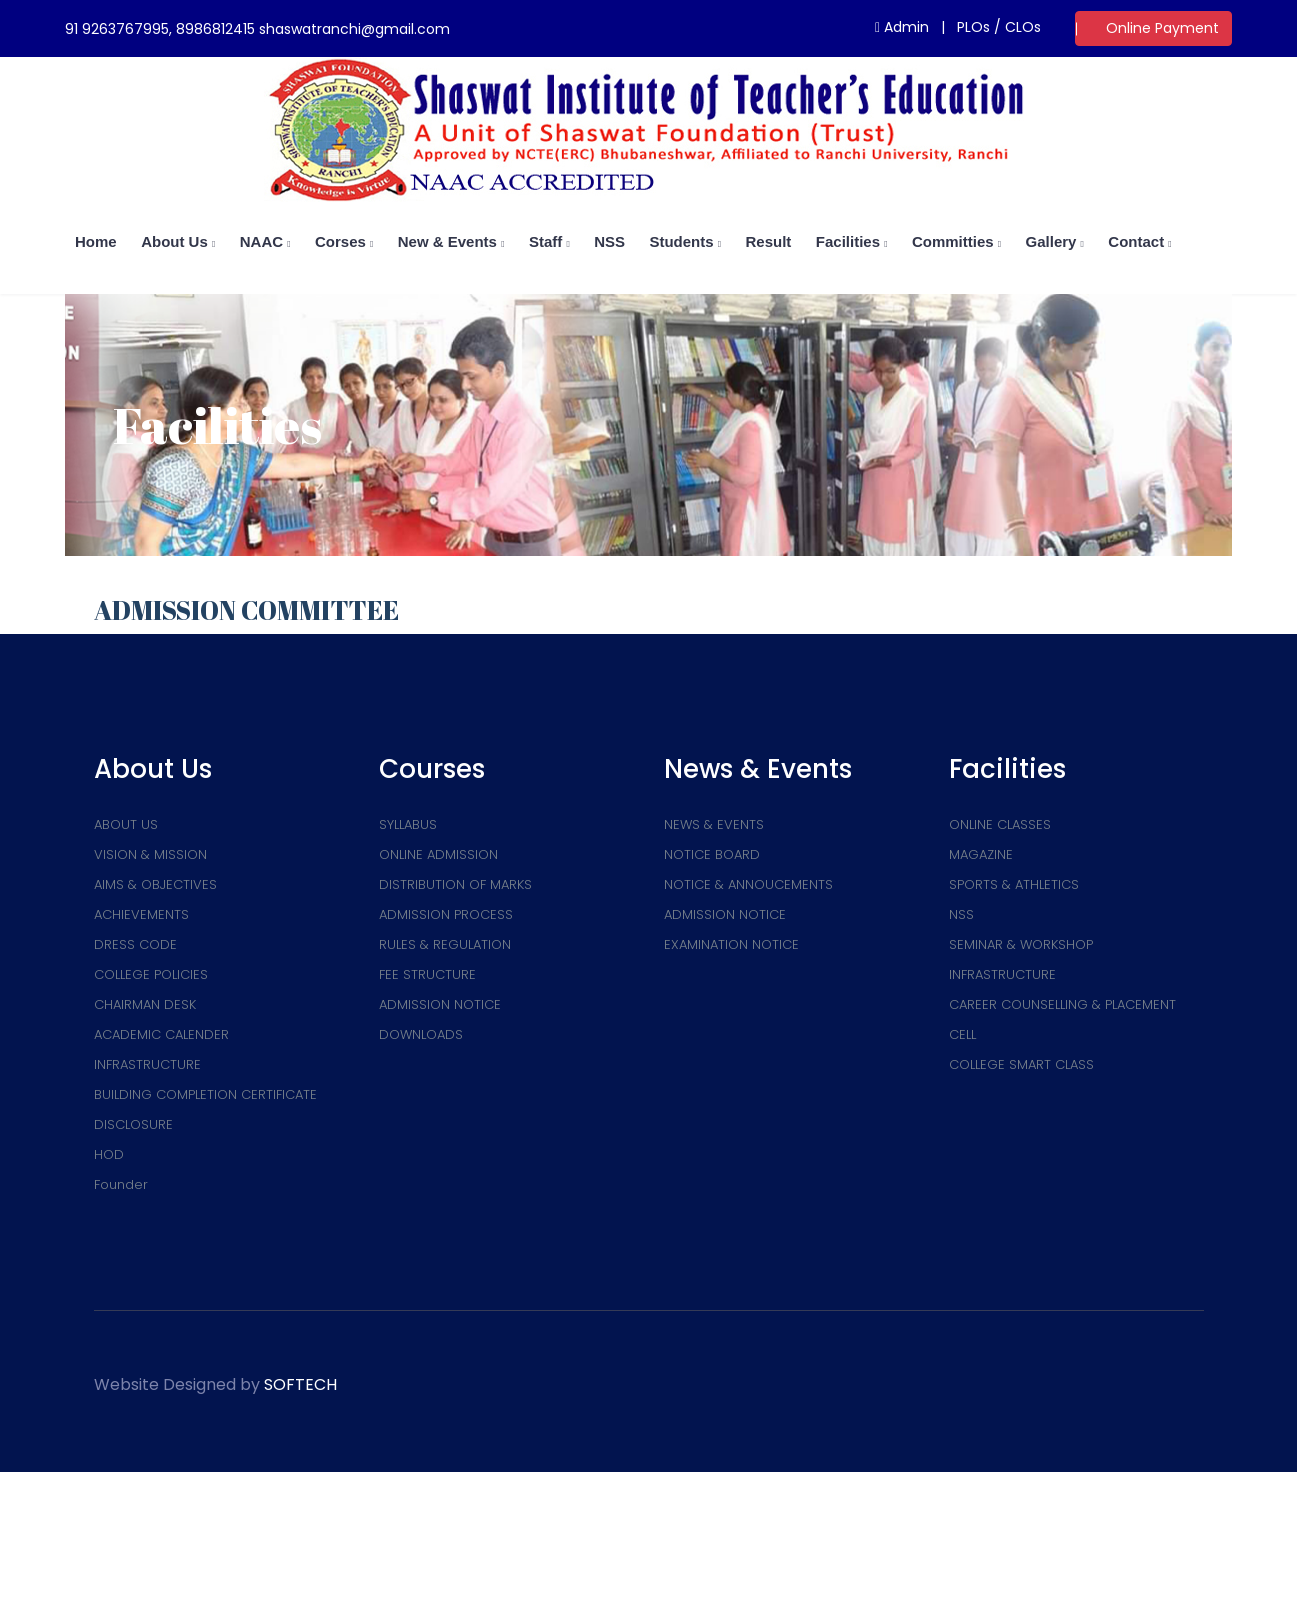 This screenshot has height=1602, width=1297. I want to click on New & Events, so click(451, 241).